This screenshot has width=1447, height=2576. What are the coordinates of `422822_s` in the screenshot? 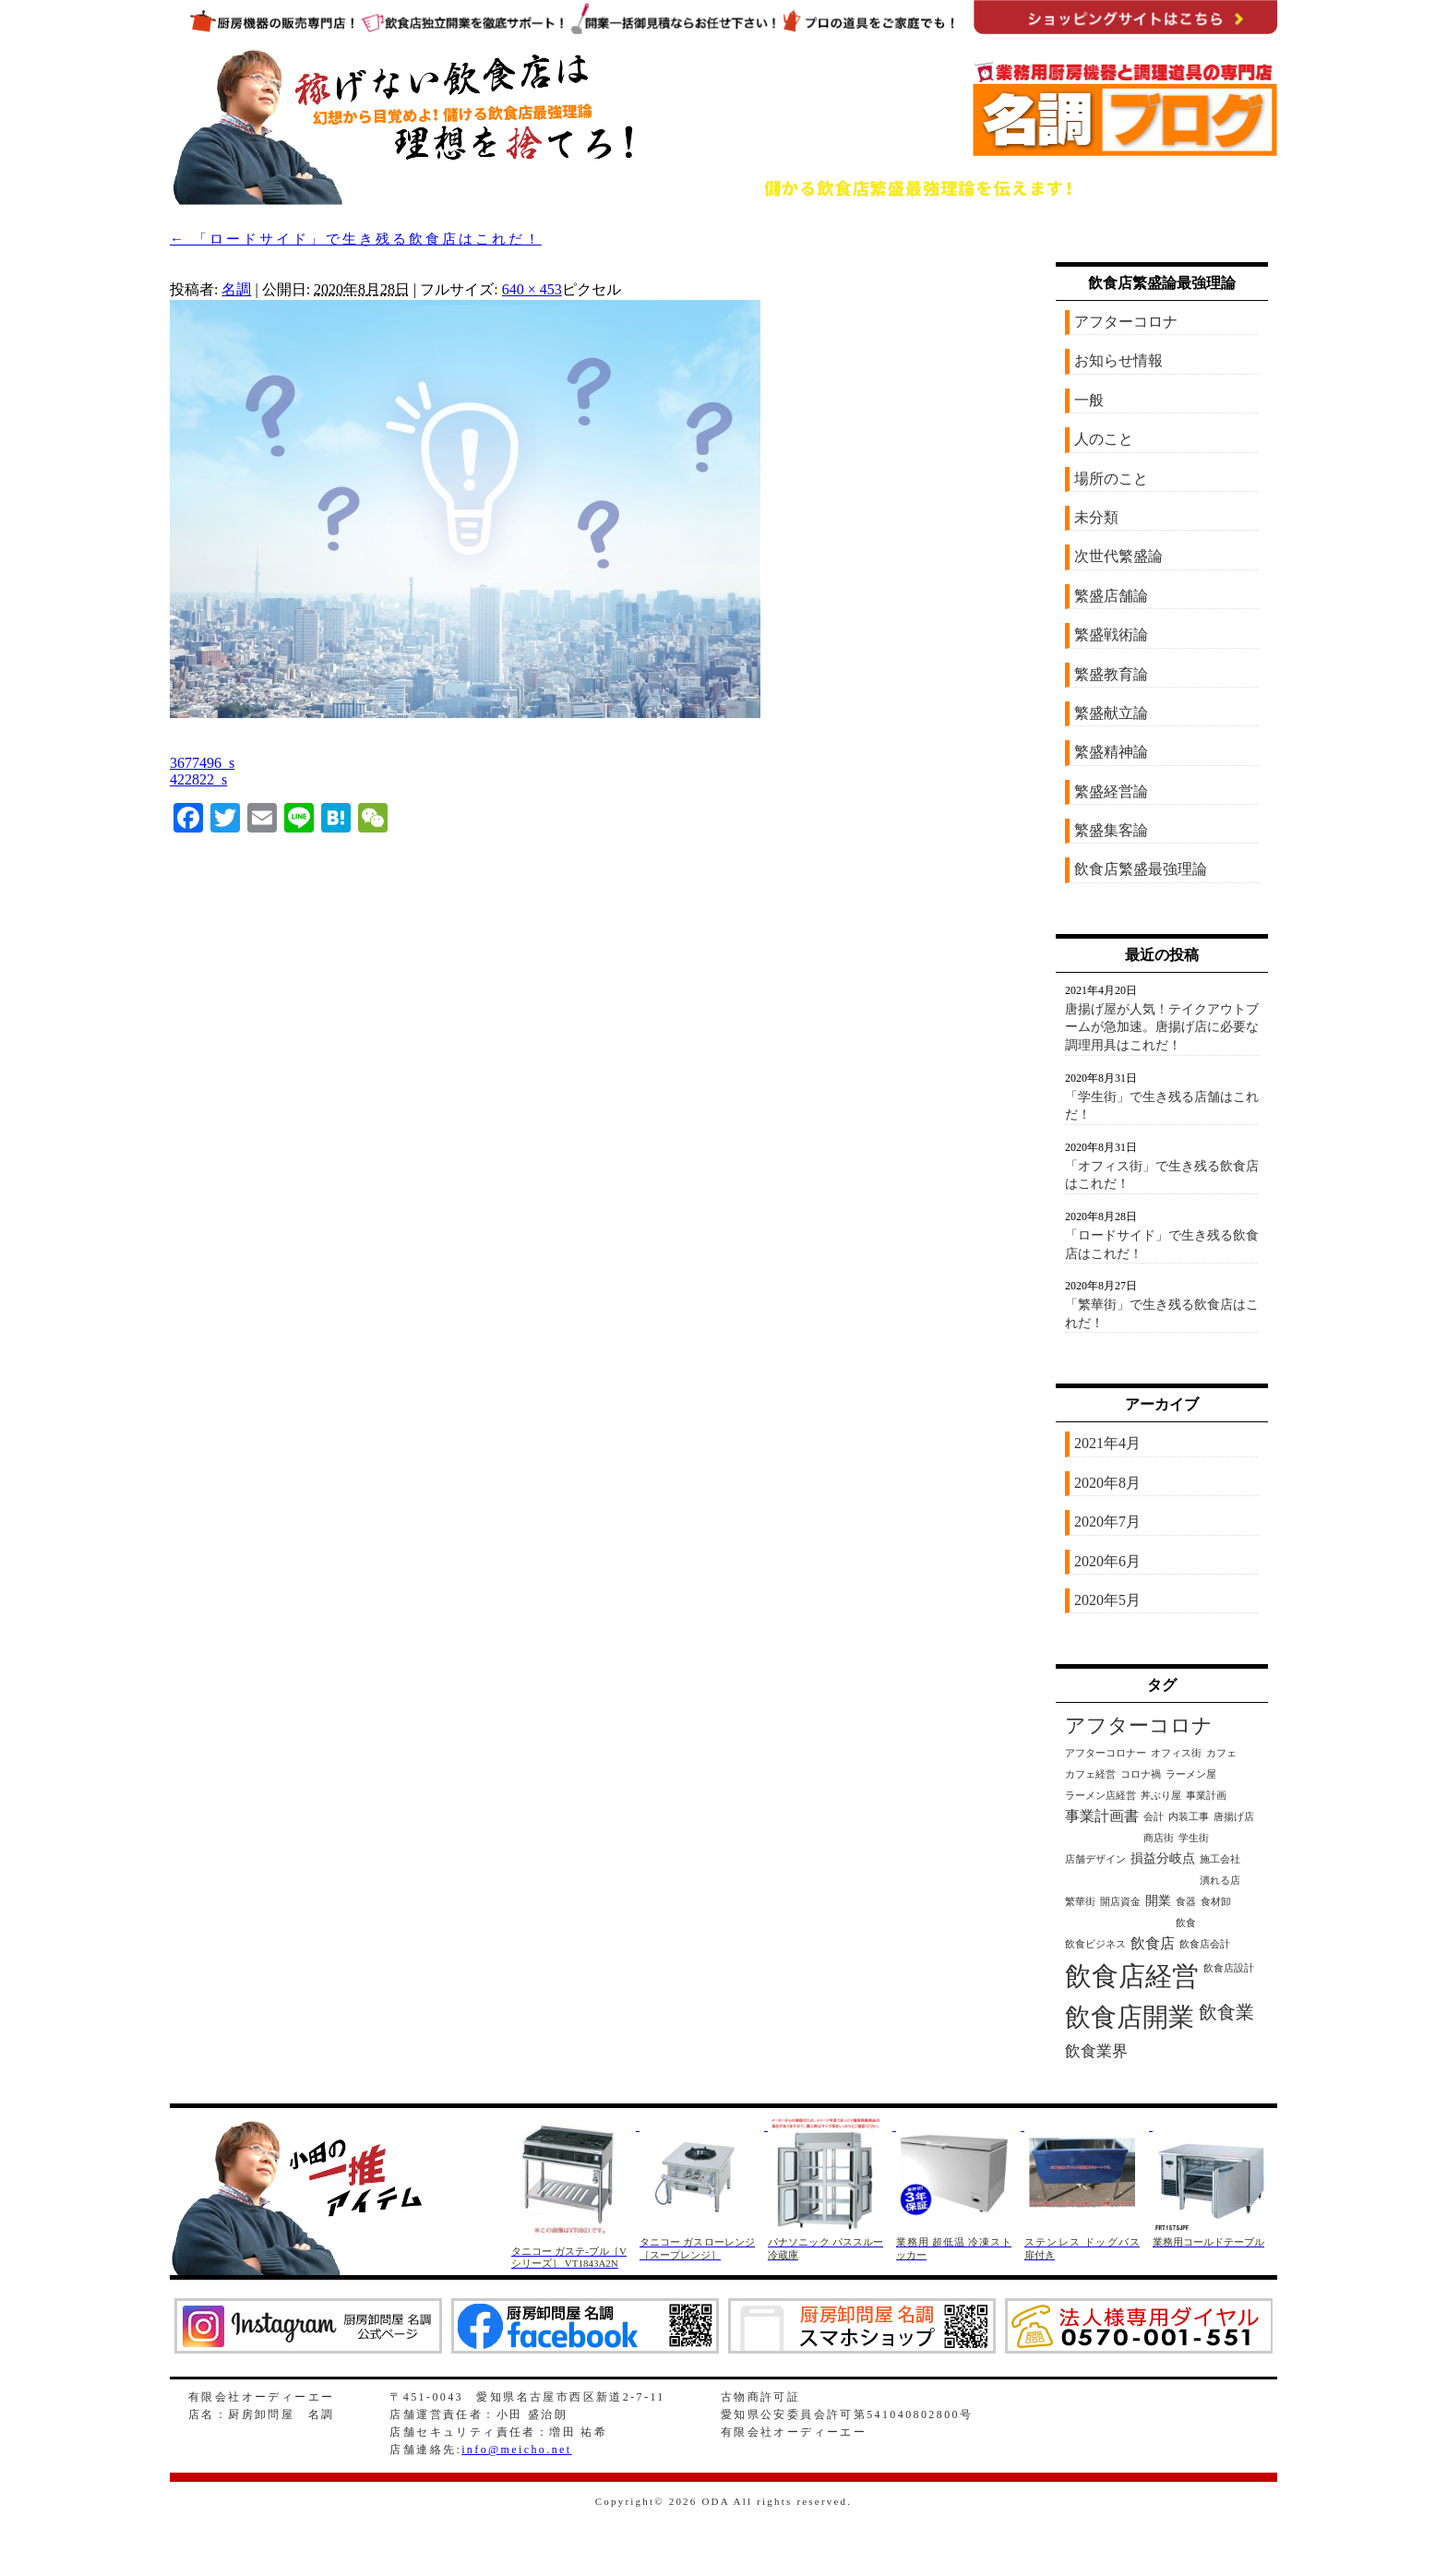 It's located at (198, 779).